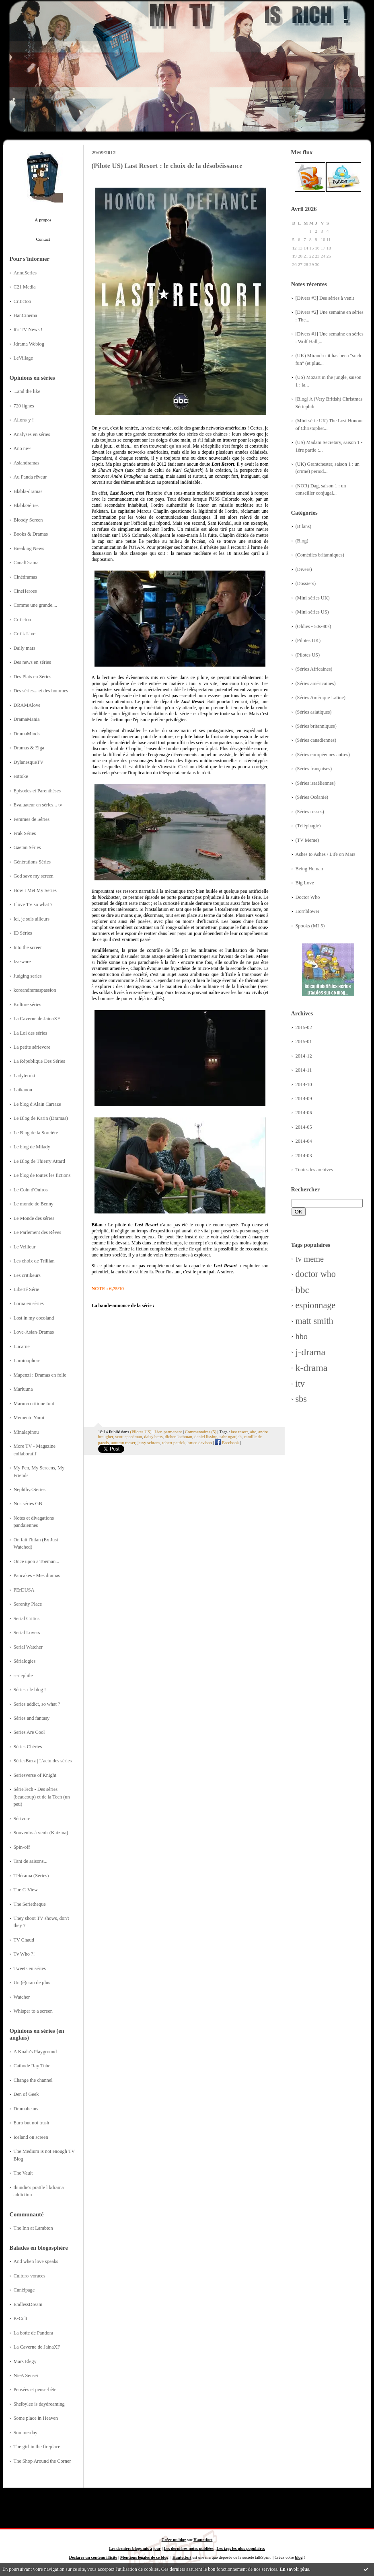 The height and width of the screenshot is (2576, 374). What do you see at coordinates (205, 1436) in the screenshot?
I see `daniel lissing` at bounding box center [205, 1436].